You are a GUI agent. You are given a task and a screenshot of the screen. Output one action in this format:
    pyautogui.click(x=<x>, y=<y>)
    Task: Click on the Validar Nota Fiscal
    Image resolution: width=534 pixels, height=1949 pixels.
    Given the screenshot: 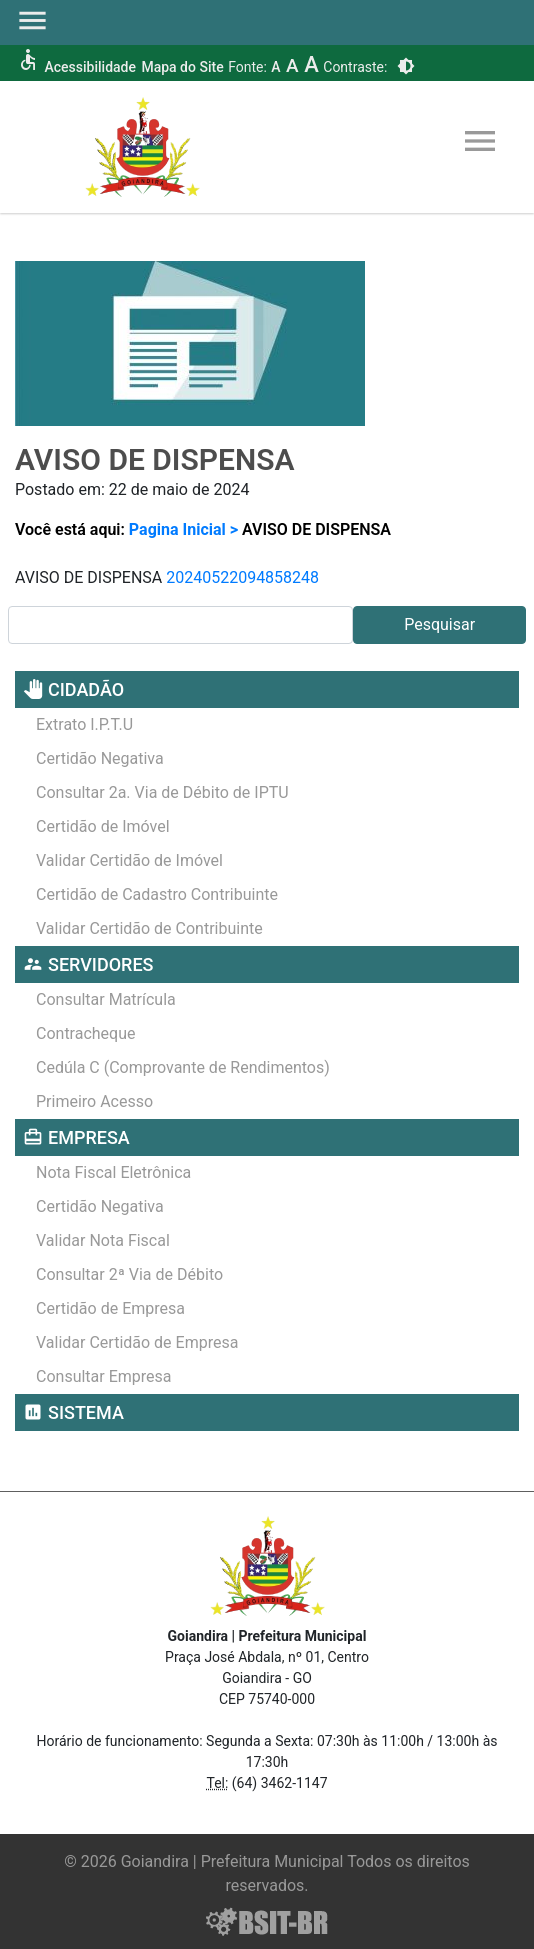 What is the action you would take?
    pyautogui.click(x=103, y=1240)
    